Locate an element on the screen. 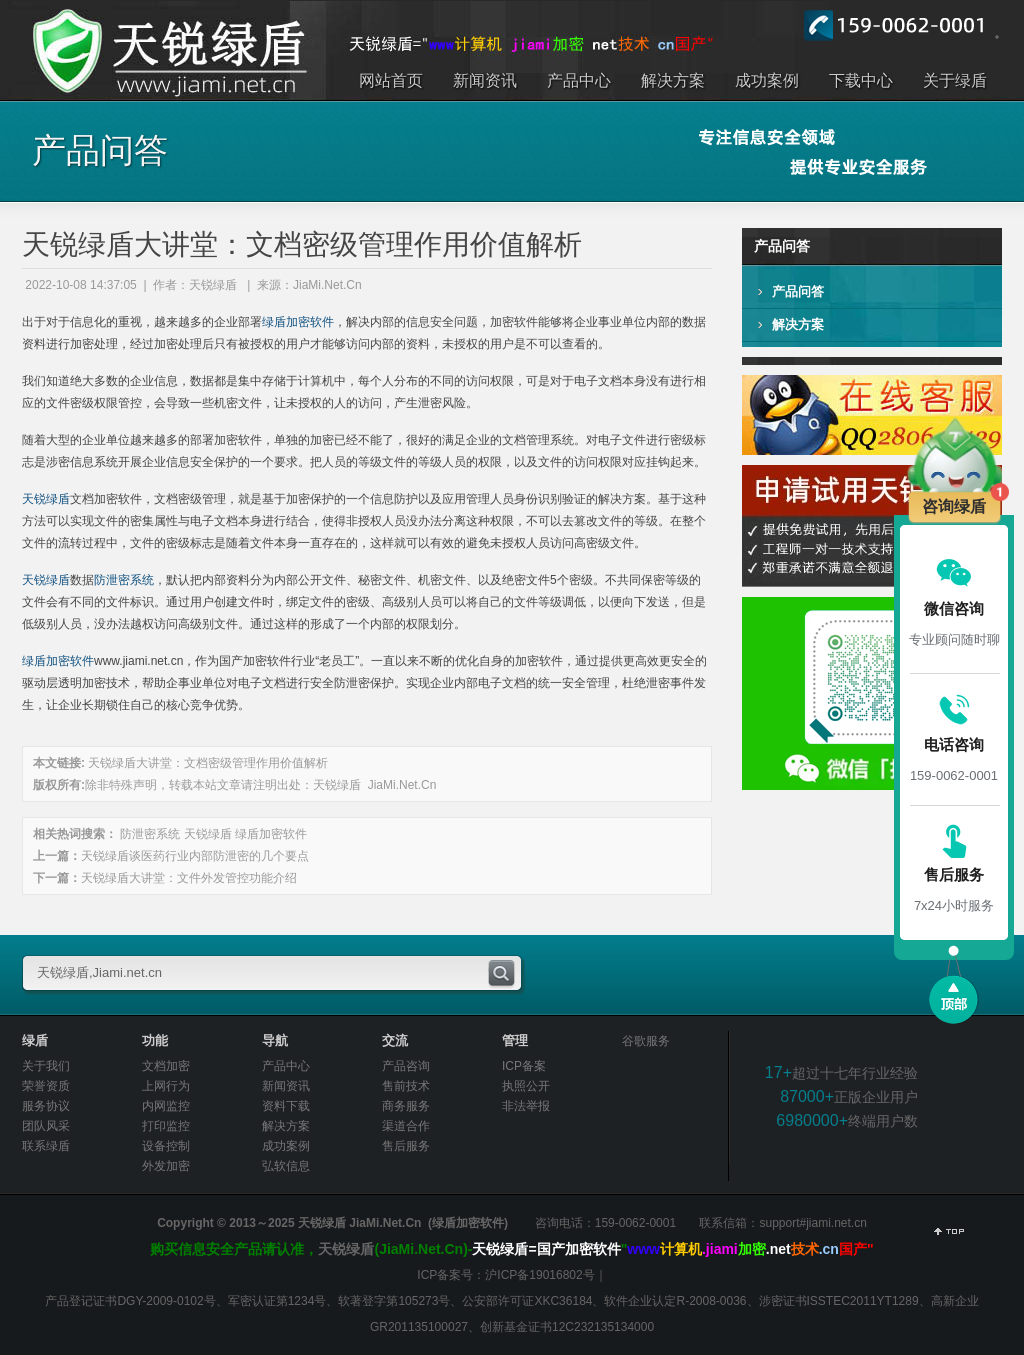 This screenshot has height=1355, width=1024. 谷歌服务 is located at coordinates (646, 1041).